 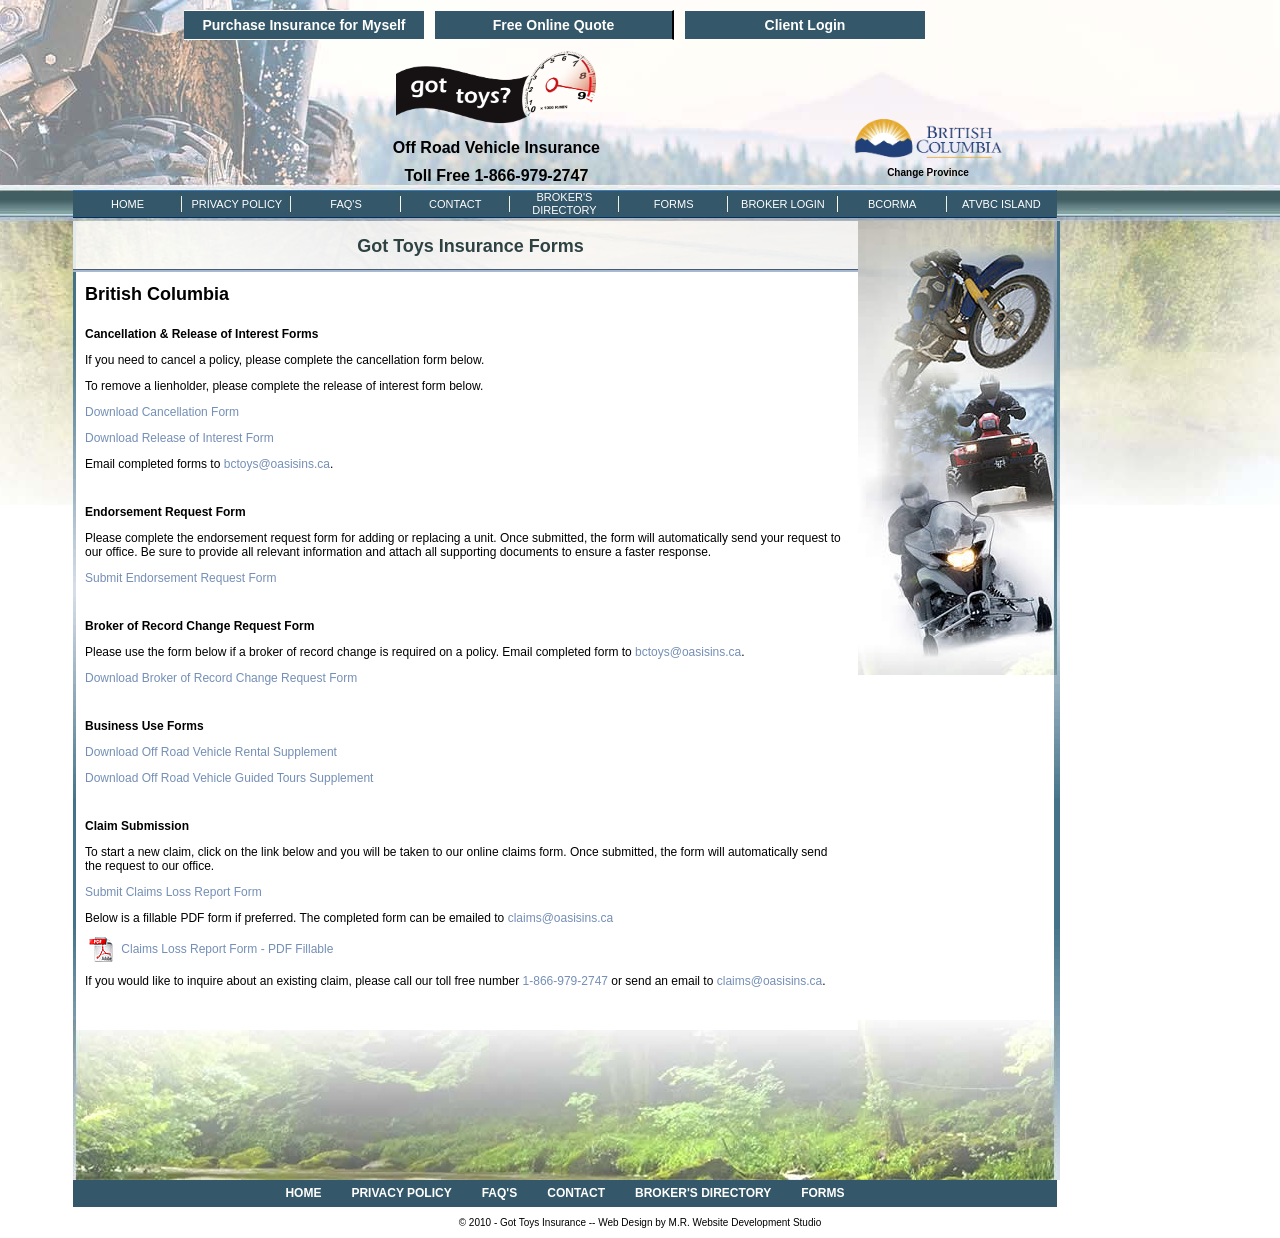 What do you see at coordinates (553, 25) in the screenshot?
I see `Free Online Quote` at bounding box center [553, 25].